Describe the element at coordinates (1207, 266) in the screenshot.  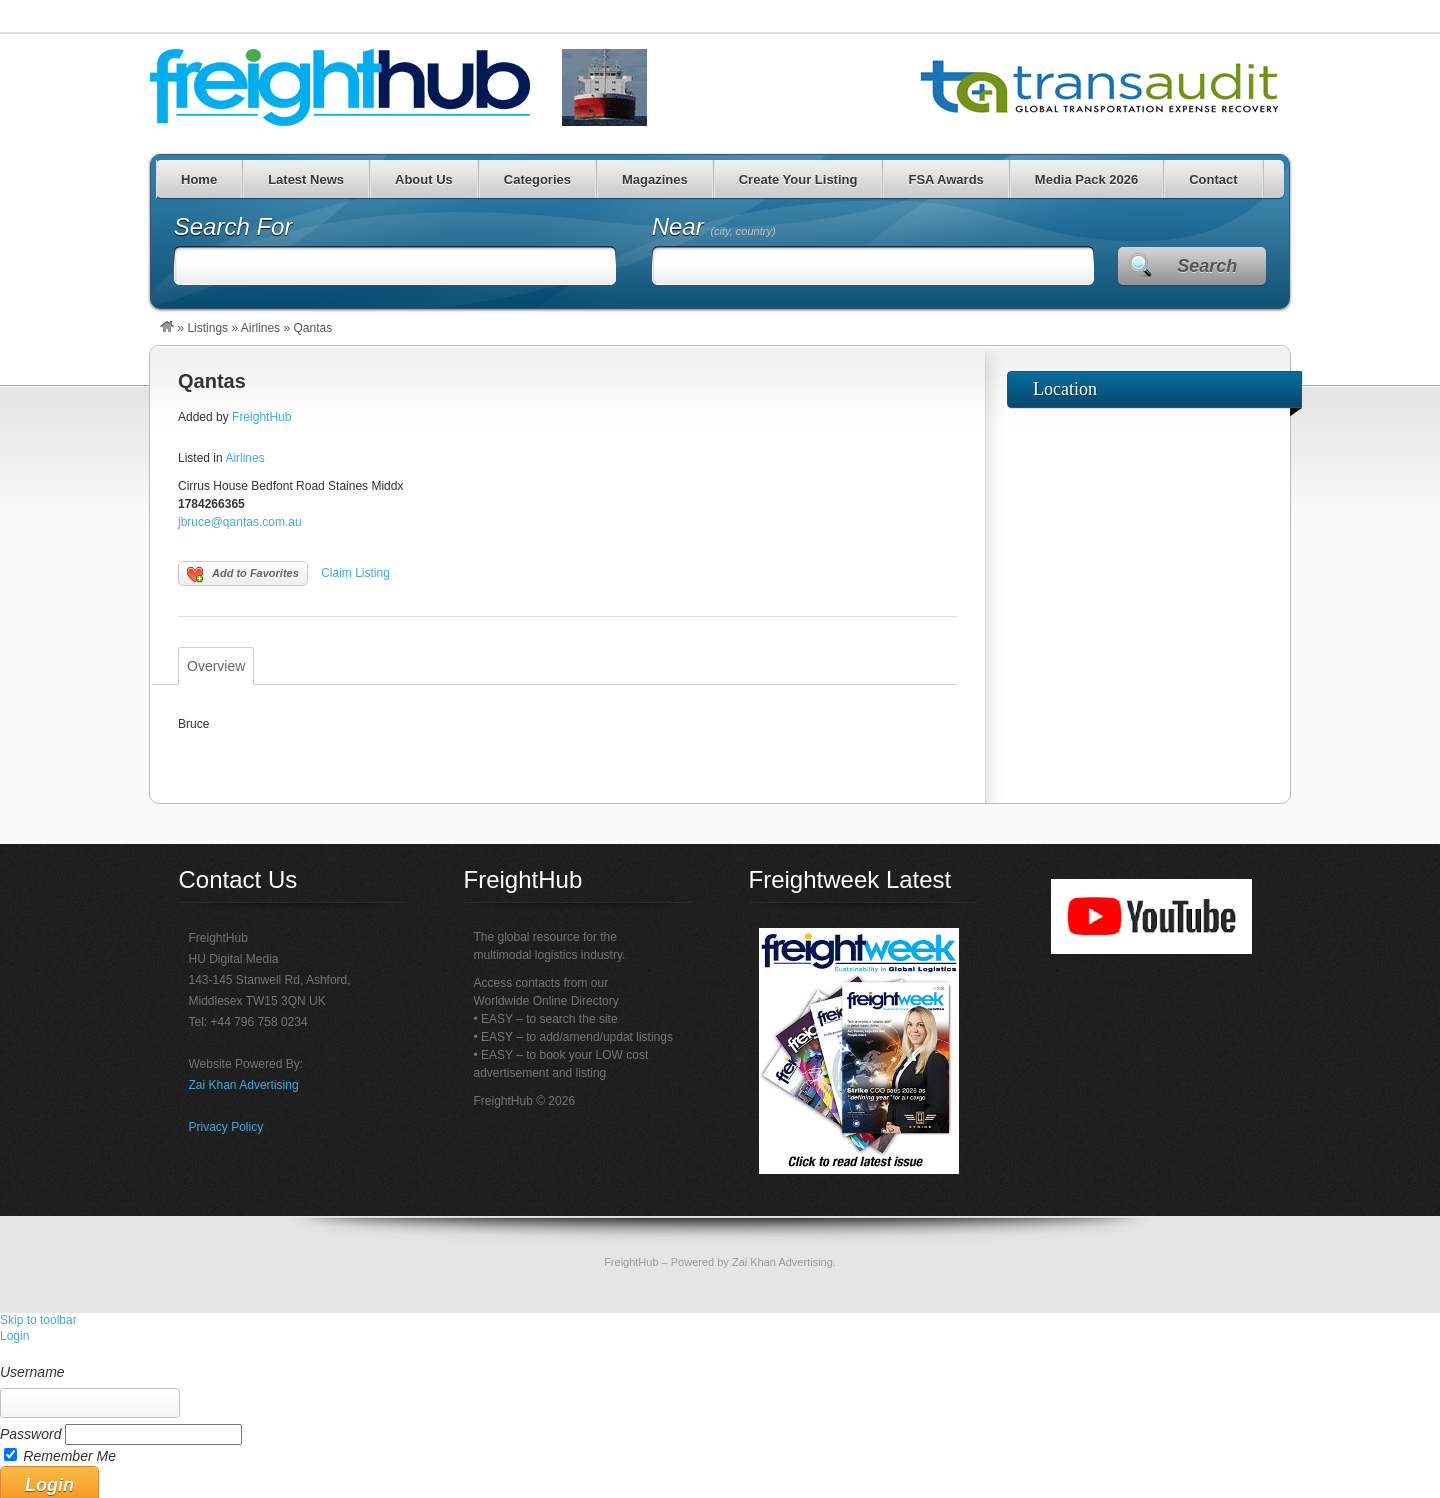
I see `Search` at that location.